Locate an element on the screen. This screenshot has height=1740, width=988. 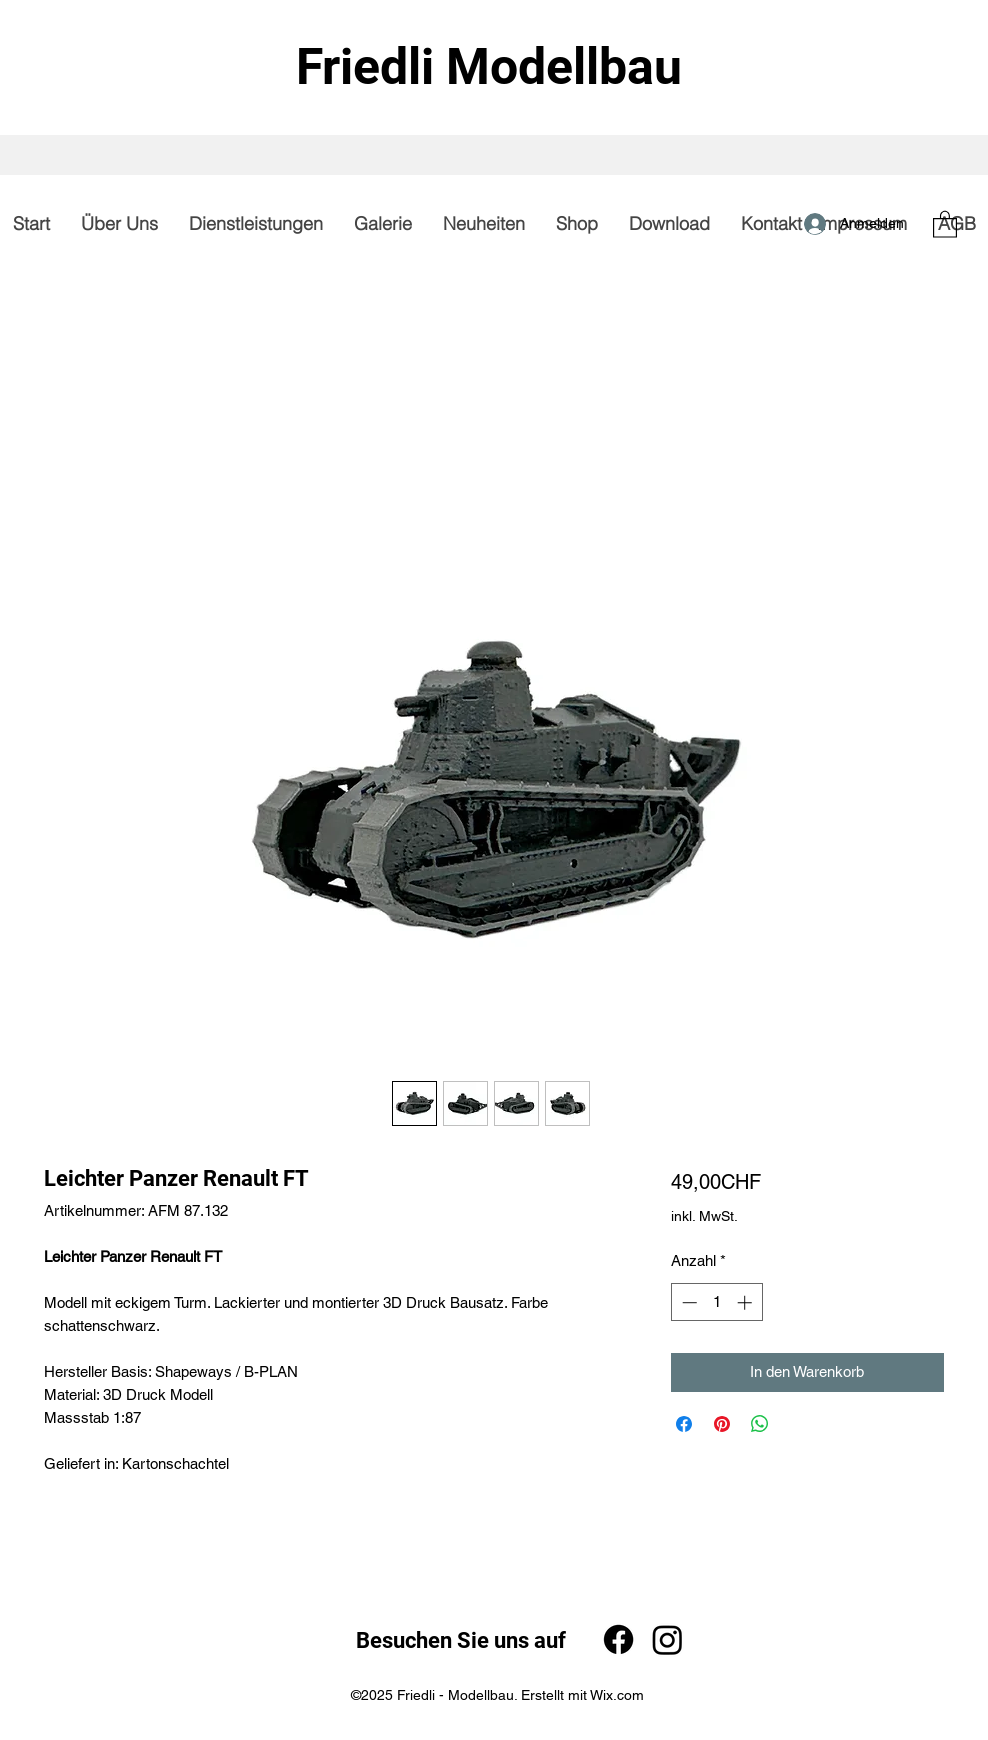
[Instagram] is located at coordinates (667, 1639).